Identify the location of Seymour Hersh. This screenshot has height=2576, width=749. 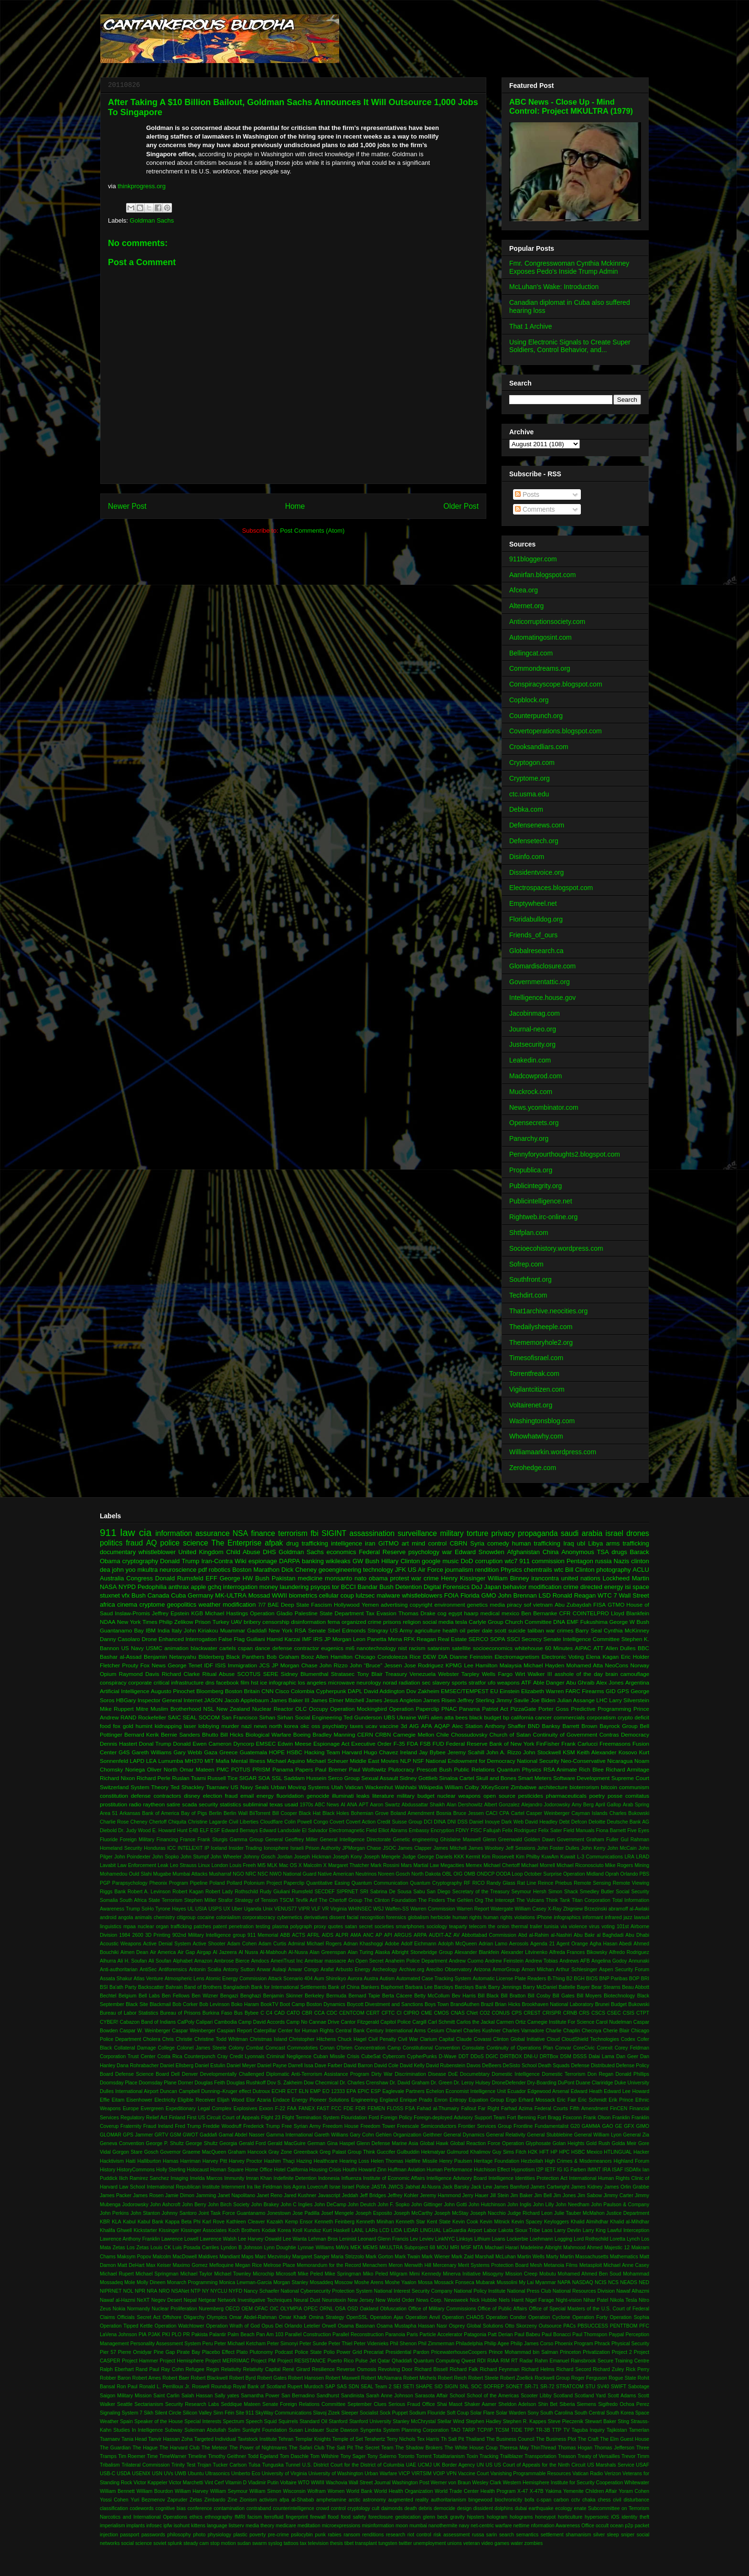
(529, 1891).